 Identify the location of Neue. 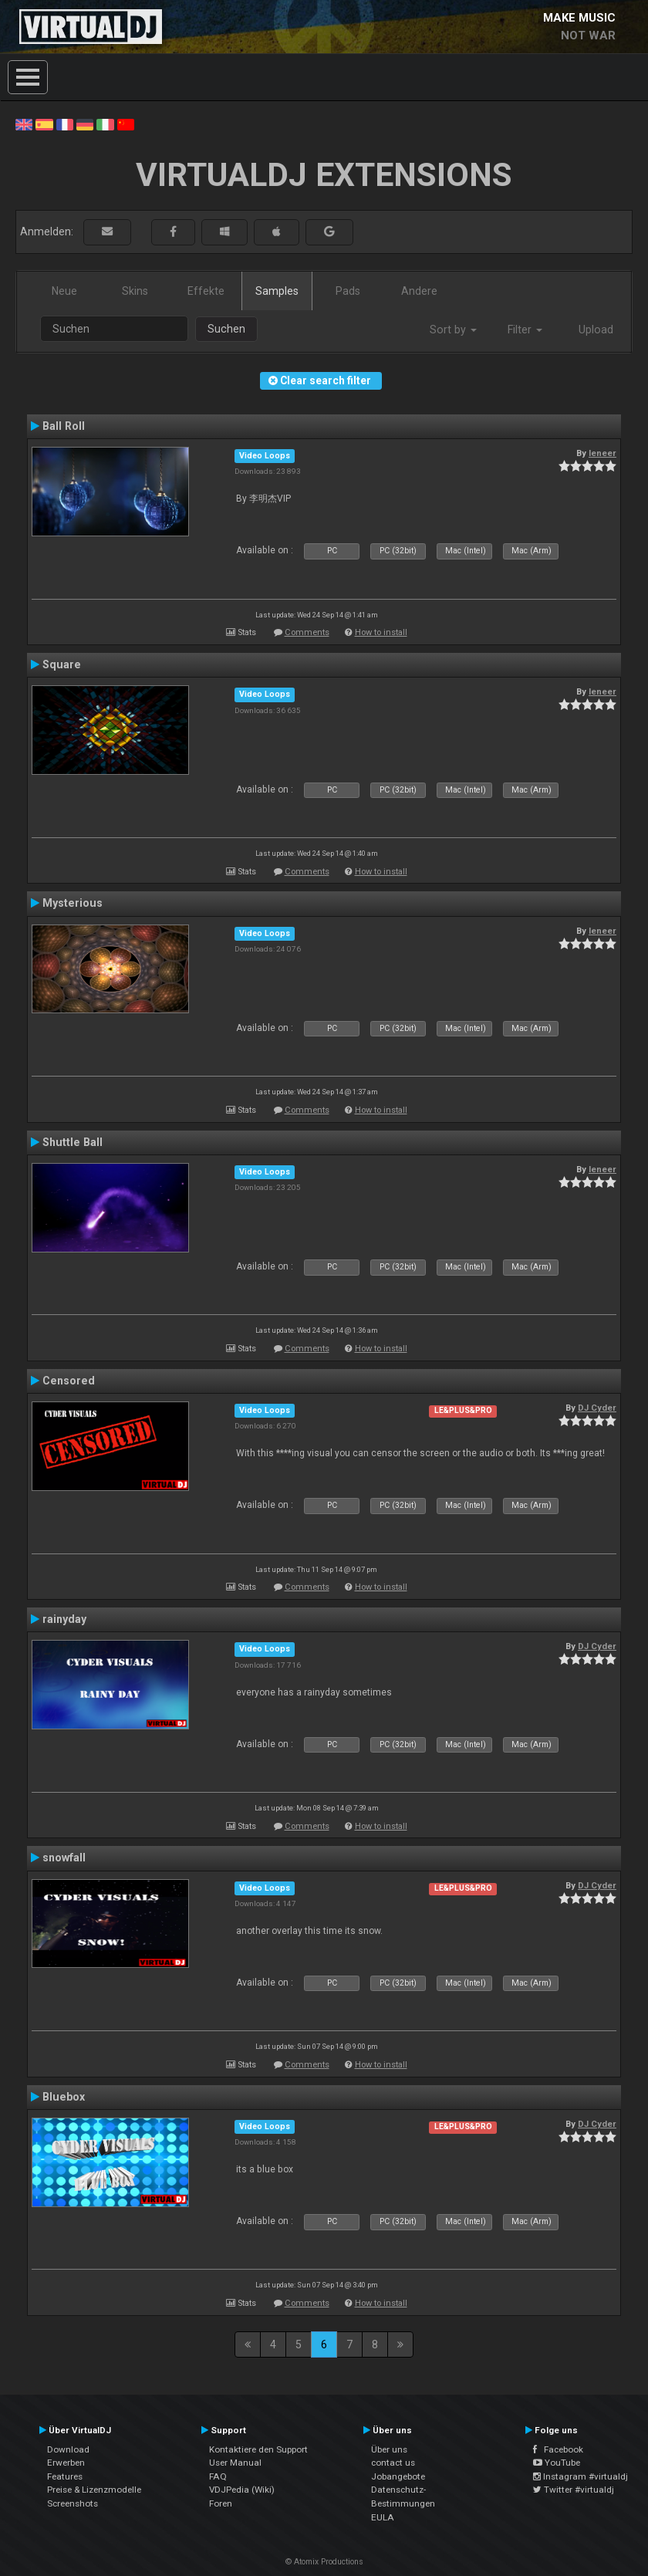
(64, 291).